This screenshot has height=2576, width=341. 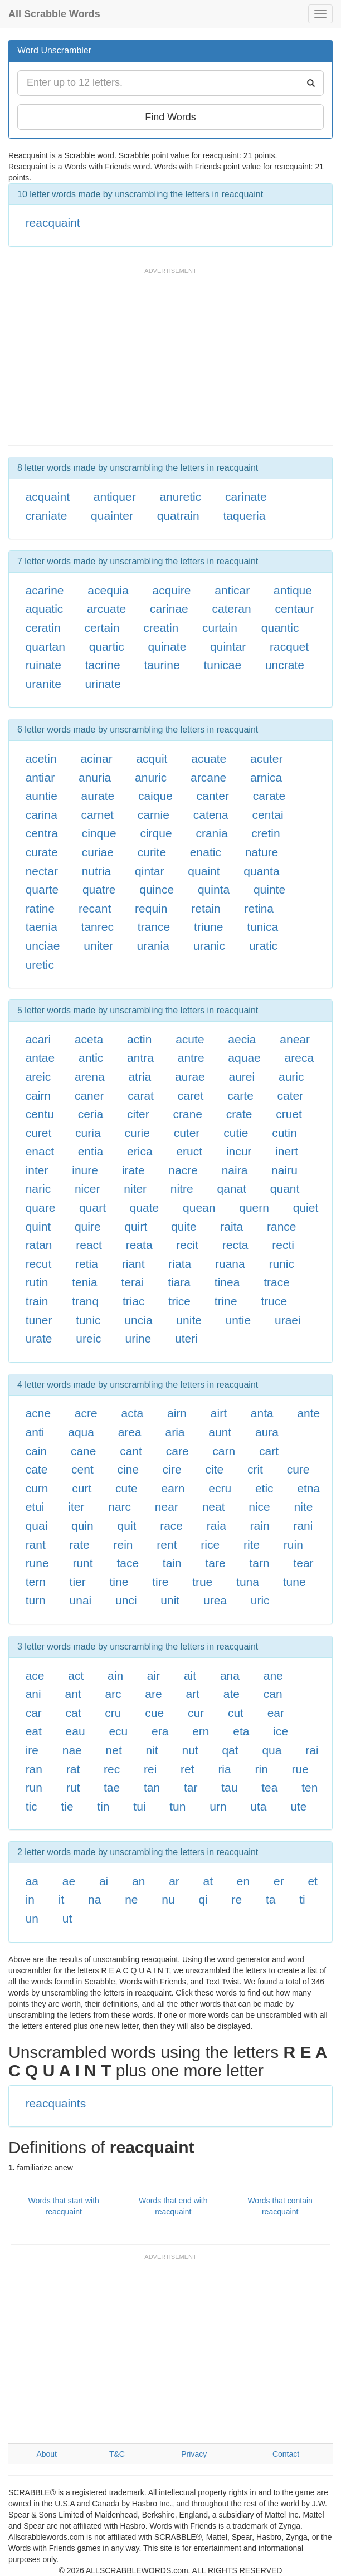 I want to click on curia, so click(x=88, y=1132).